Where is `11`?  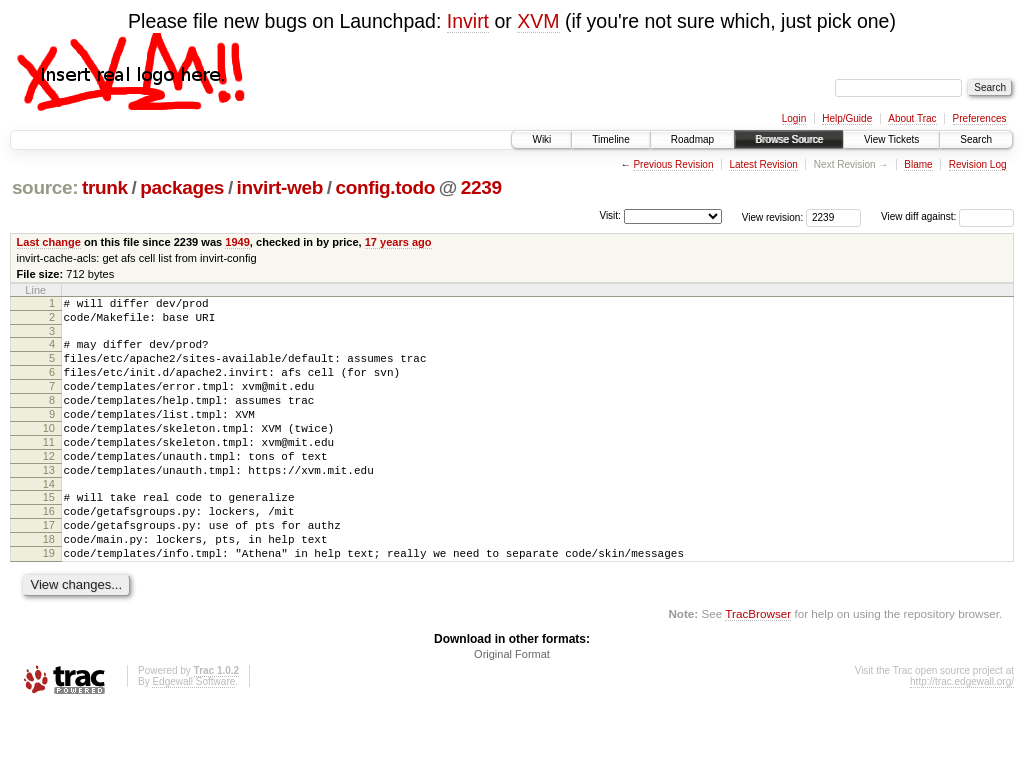
11 is located at coordinates (49, 469).